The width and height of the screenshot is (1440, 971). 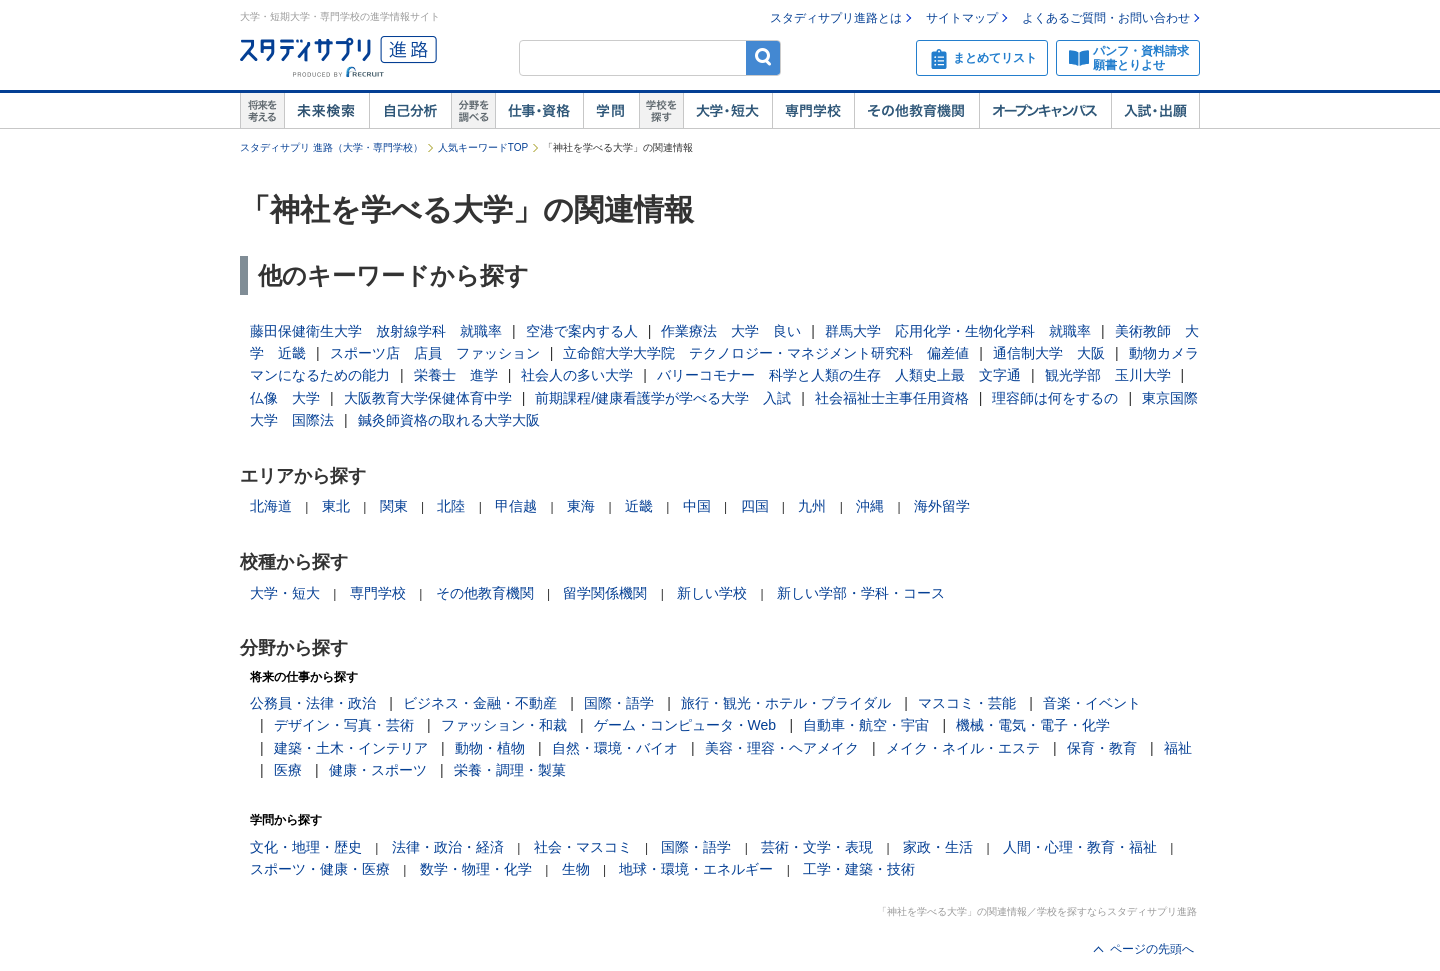 What do you see at coordinates (1178, 748) in the screenshot?
I see `福祉` at bounding box center [1178, 748].